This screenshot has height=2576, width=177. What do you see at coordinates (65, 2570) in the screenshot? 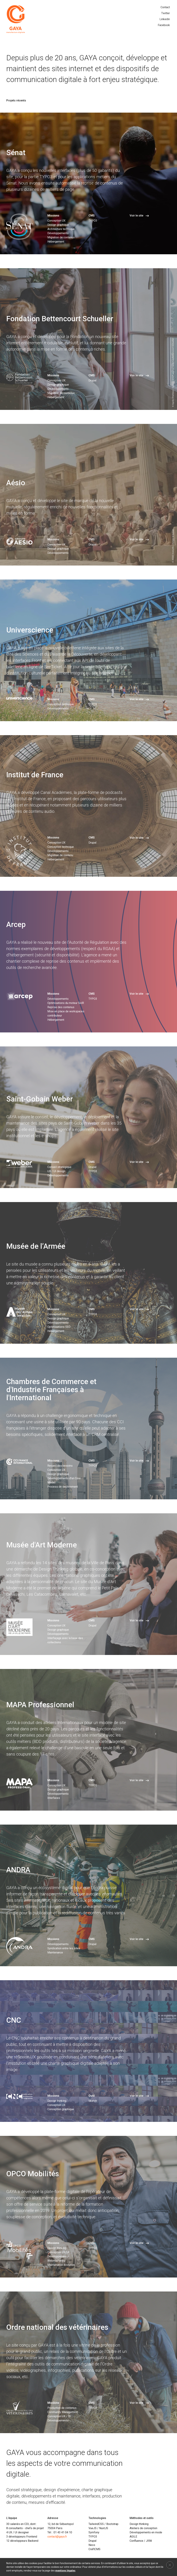
I see `mentions légales` at bounding box center [65, 2570].